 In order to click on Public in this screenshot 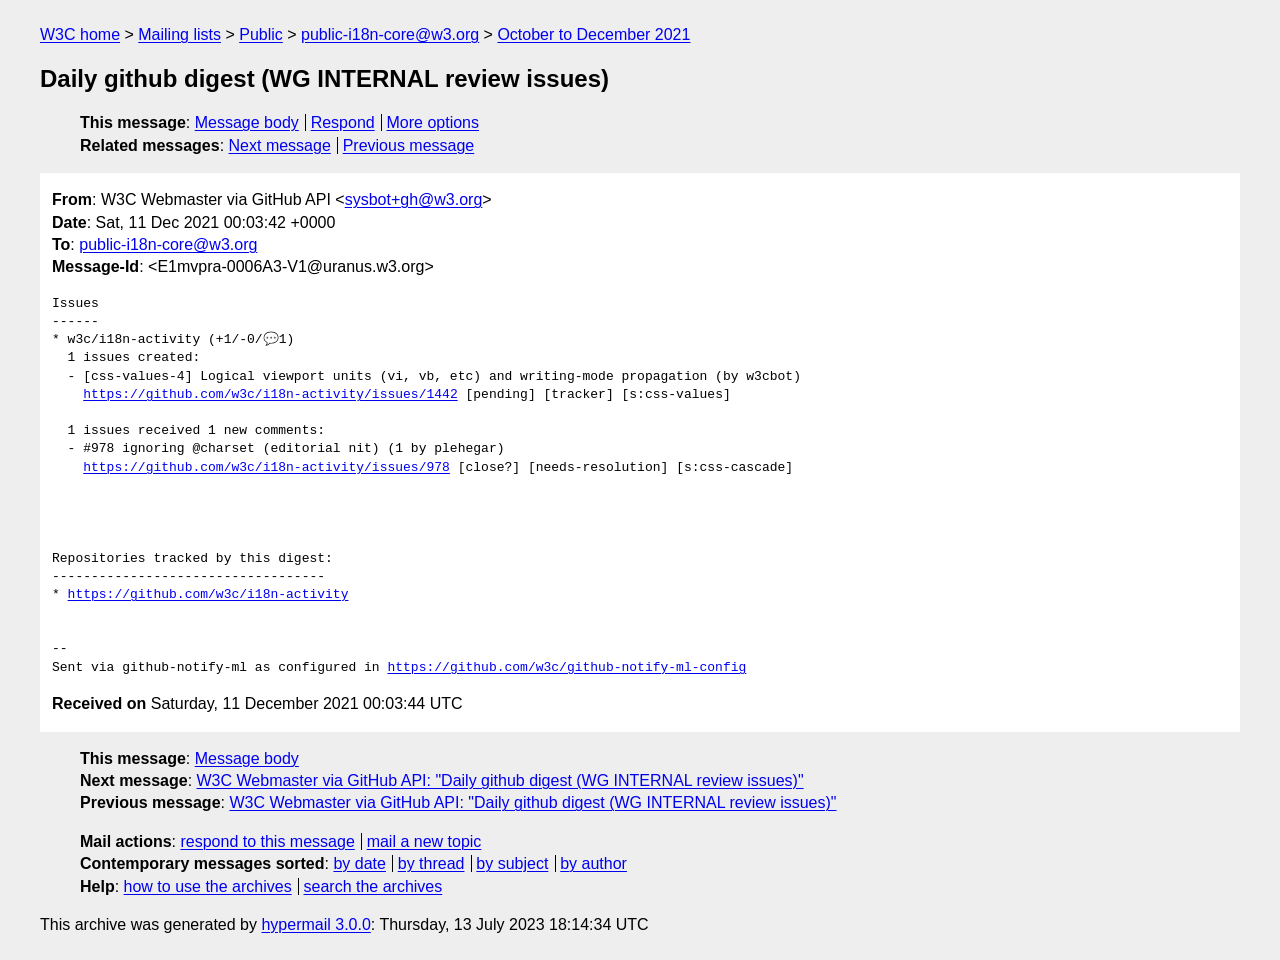, I will do `click(261, 34)`.